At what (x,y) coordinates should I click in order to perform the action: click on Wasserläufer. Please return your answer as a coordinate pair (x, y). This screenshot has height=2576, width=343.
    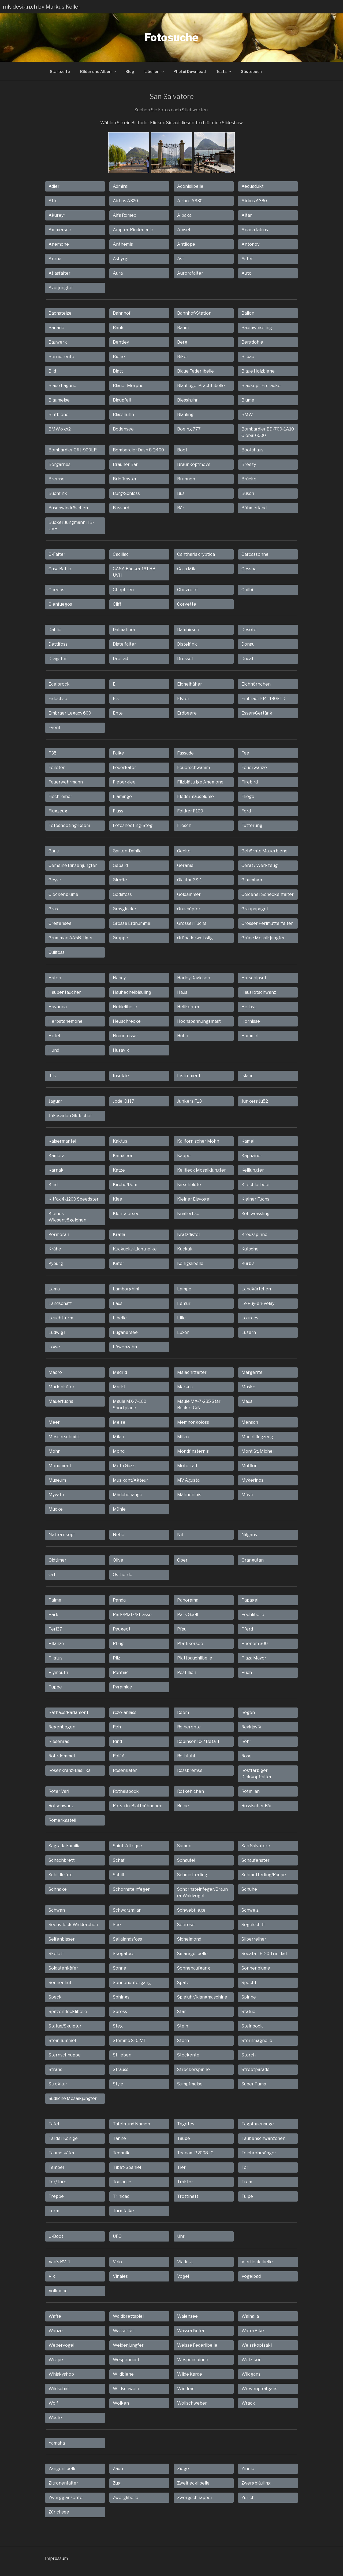
    Looking at the image, I should click on (191, 2330).